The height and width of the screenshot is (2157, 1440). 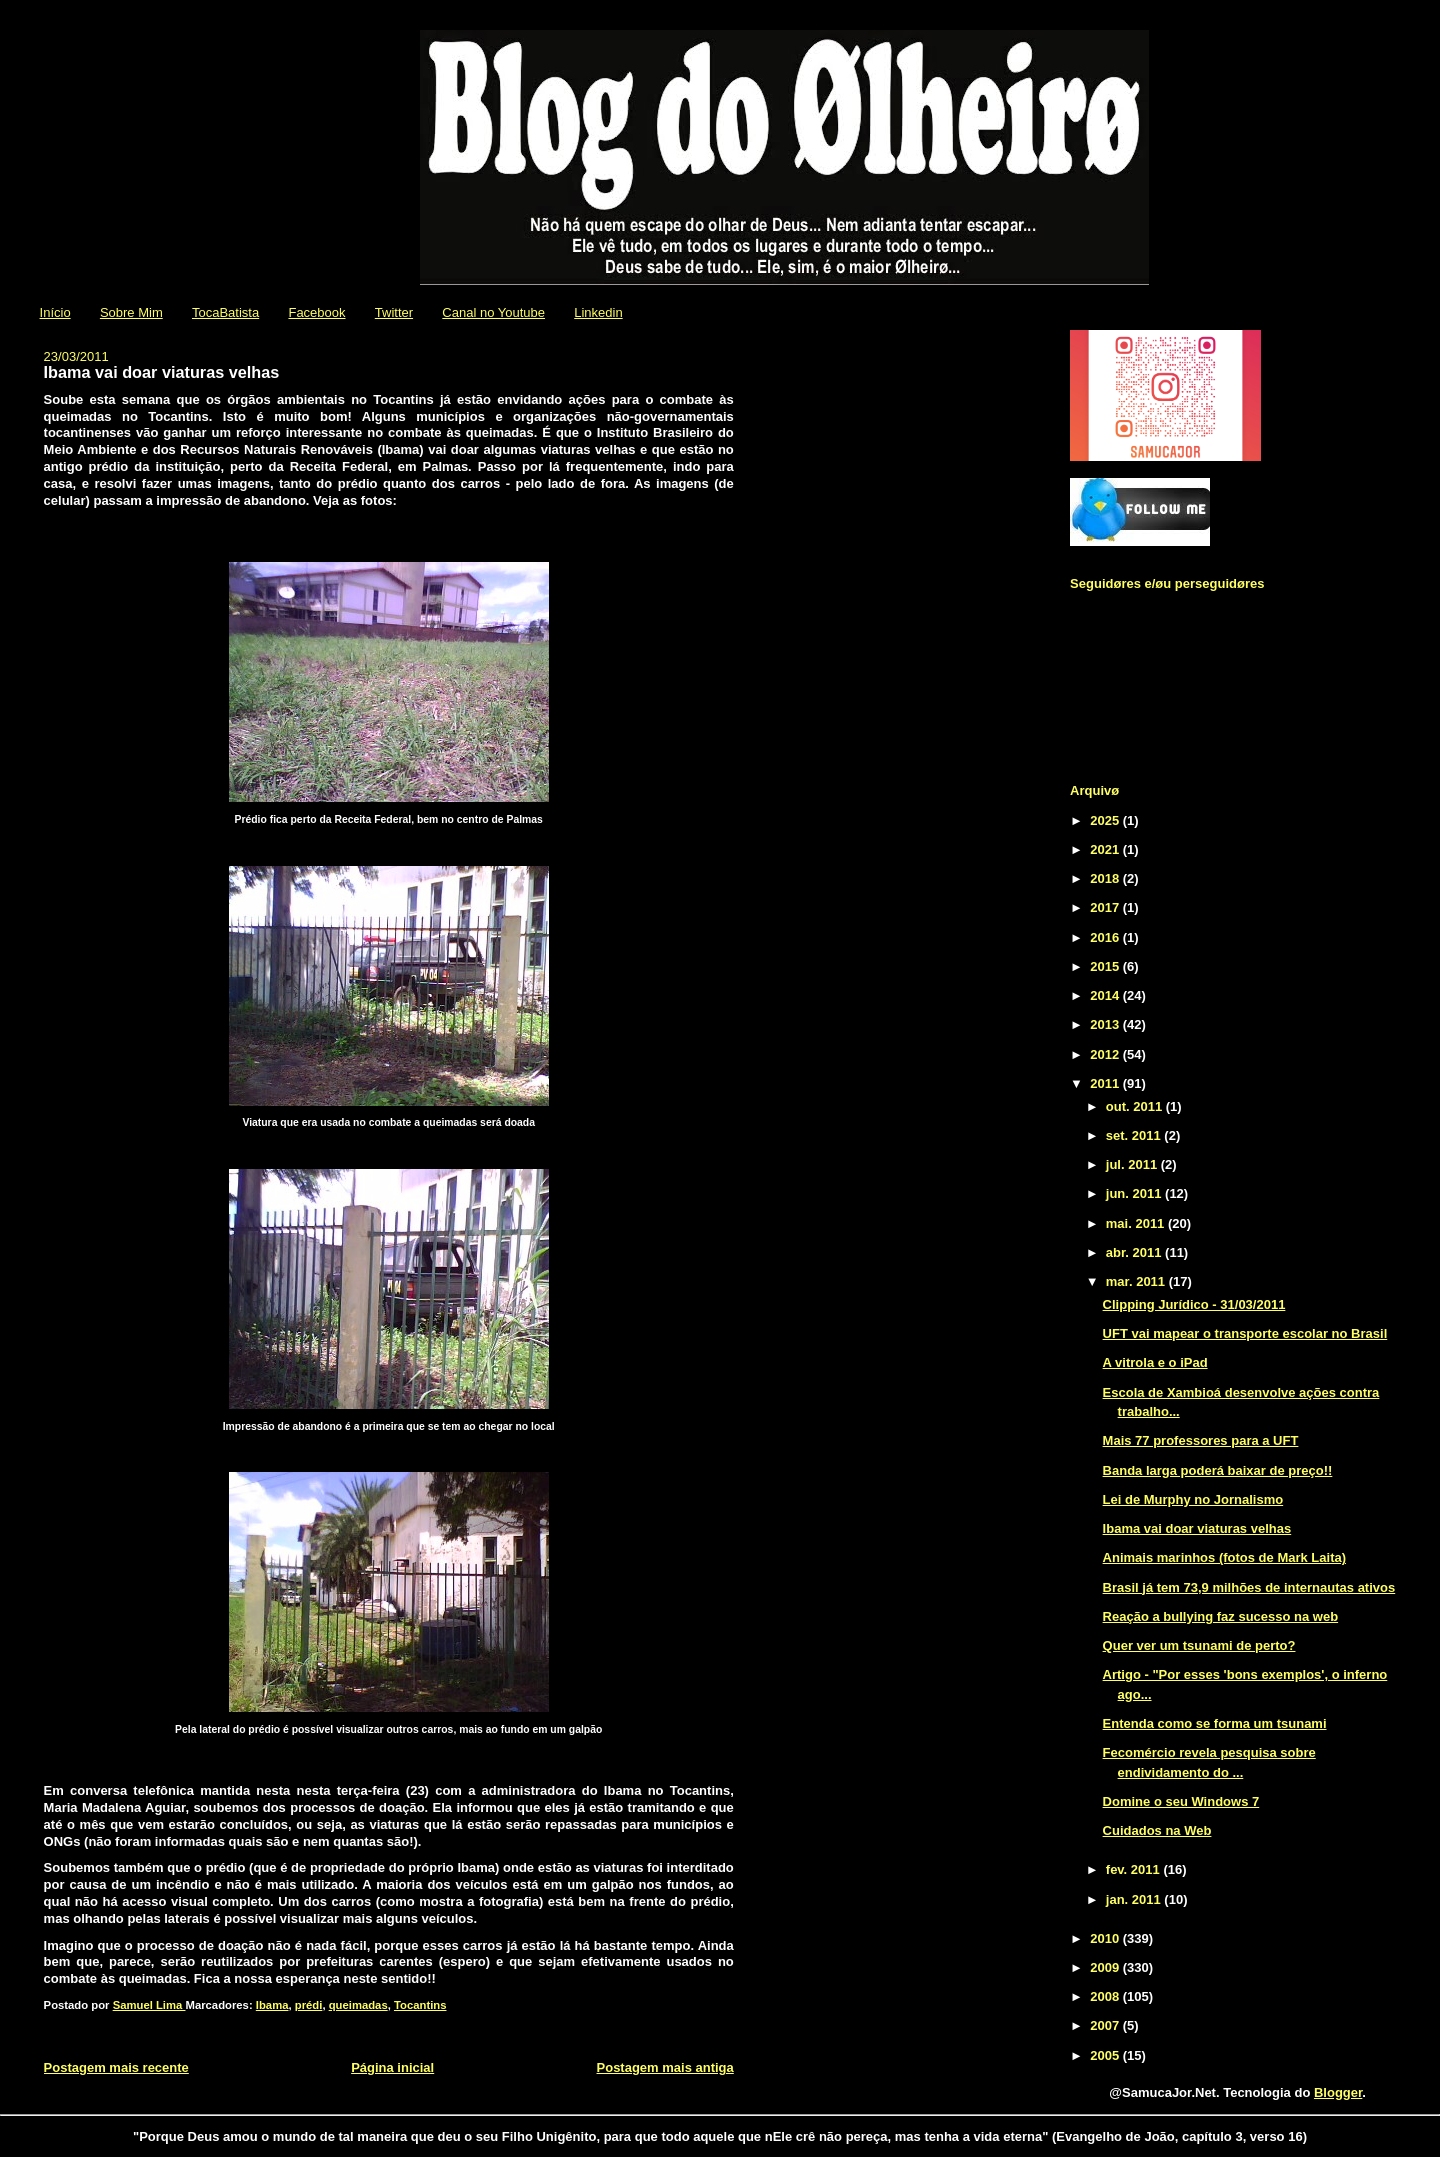 What do you see at coordinates (1201, 1440) in the screenshot?
I see `Mais 77 professores para a UFT` at bounding box center [1201, 1440].